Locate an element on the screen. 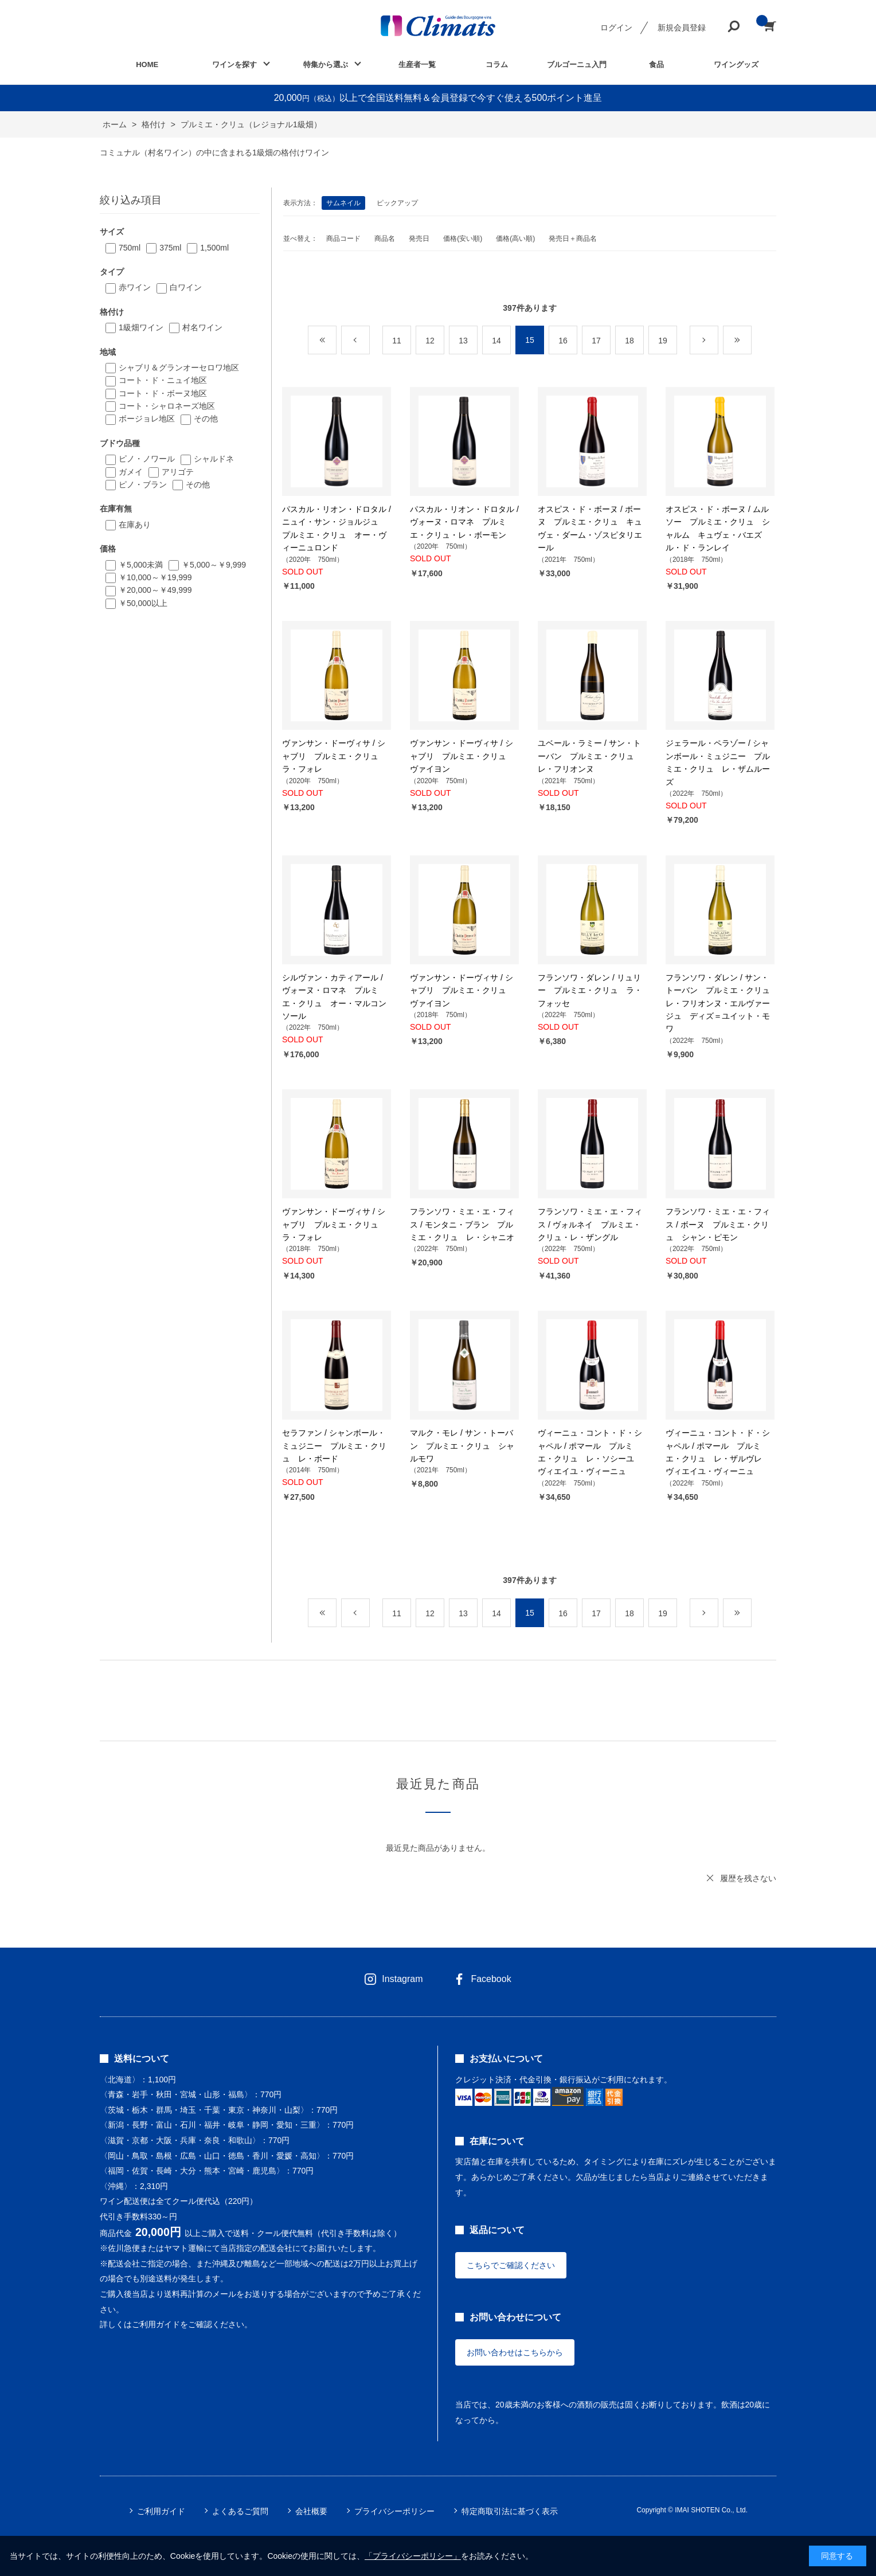 This screenshot has height=2576, width=876. 14 is located at coordinates (496, 340).